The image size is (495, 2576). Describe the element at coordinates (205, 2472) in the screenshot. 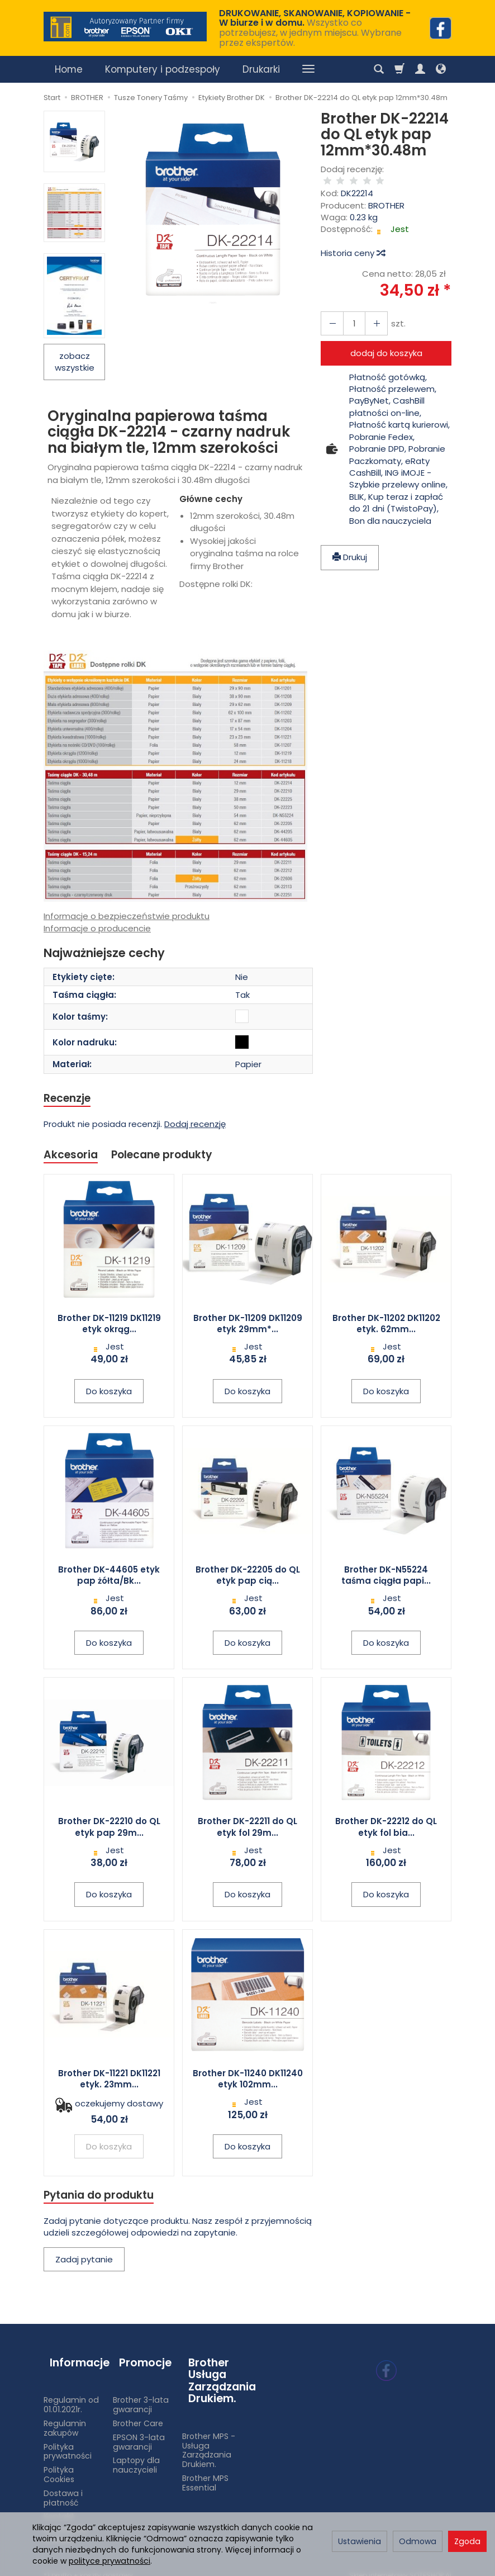

I see `Brother MPS Essential` at that location.